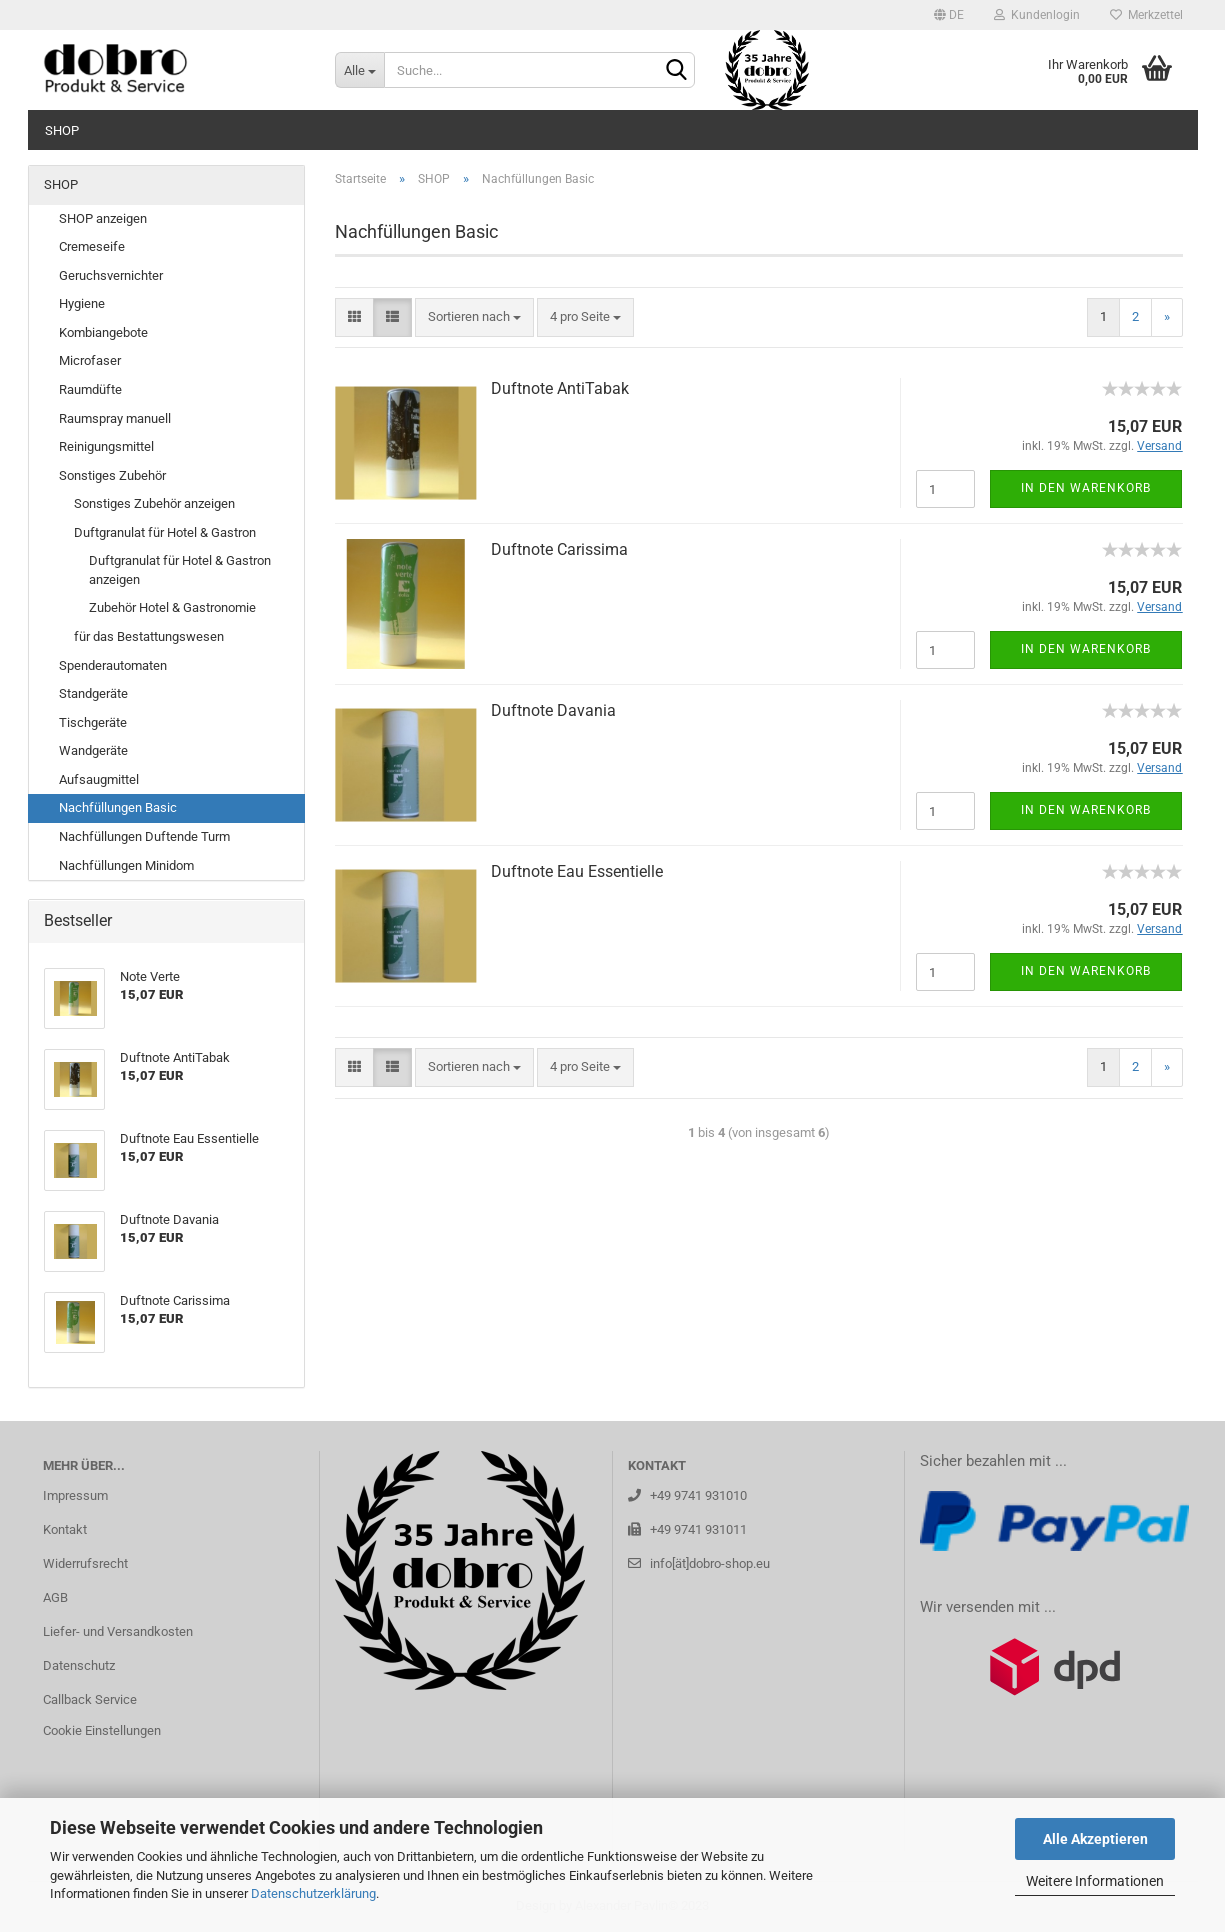  What do you see at coordinates (144, 836) in the screenshot?
I see `Nachfüllungen Duftende Turm` at bounding box center [144, 836].